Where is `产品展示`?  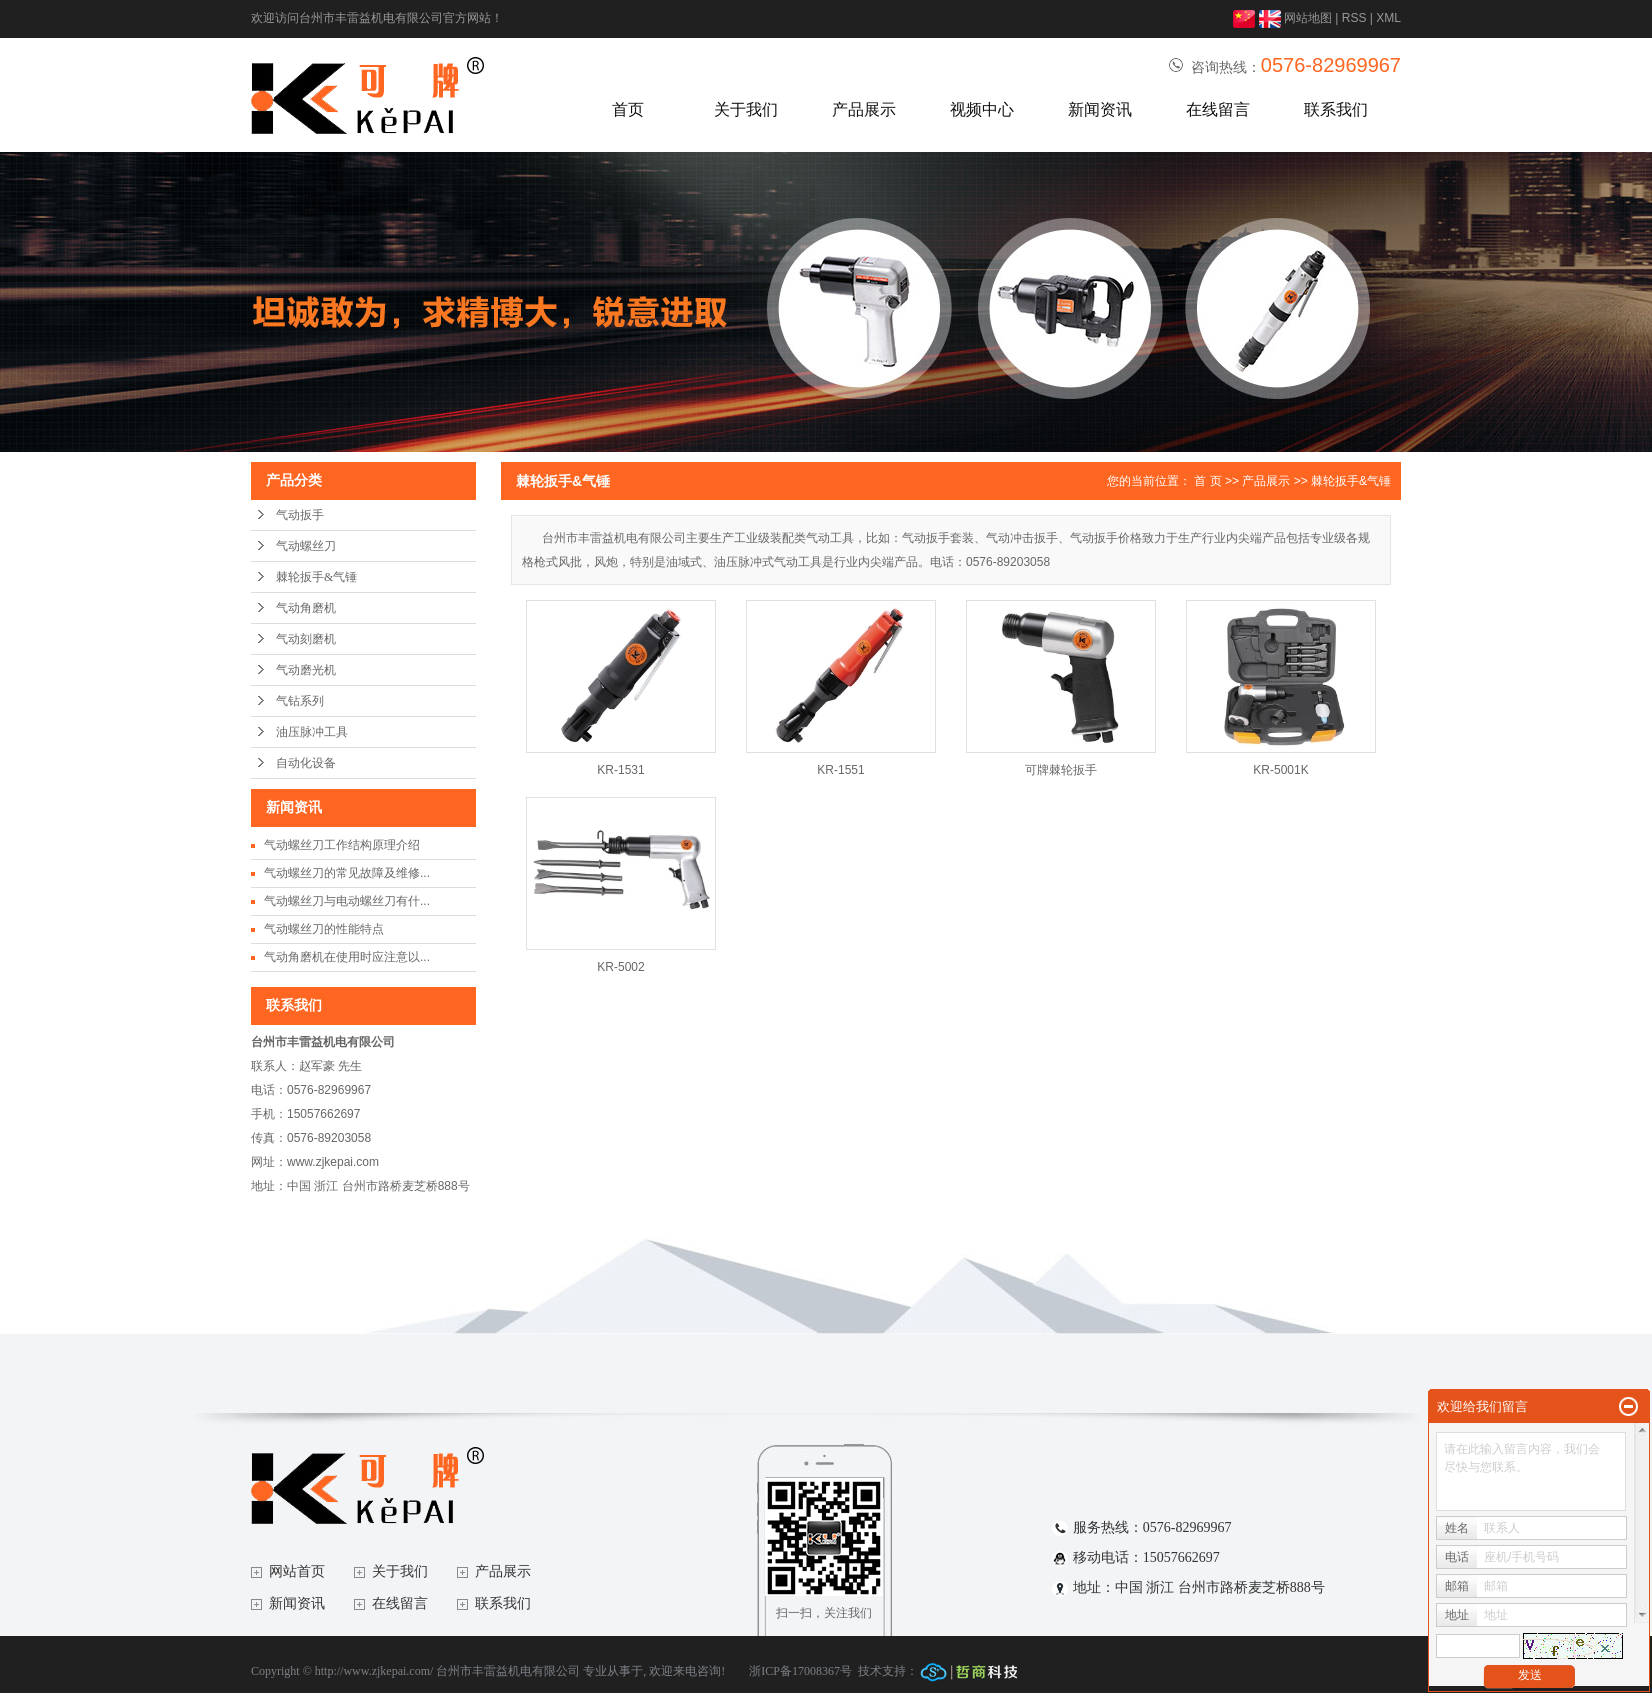 产品展示 is located at coordinates (864, 109).